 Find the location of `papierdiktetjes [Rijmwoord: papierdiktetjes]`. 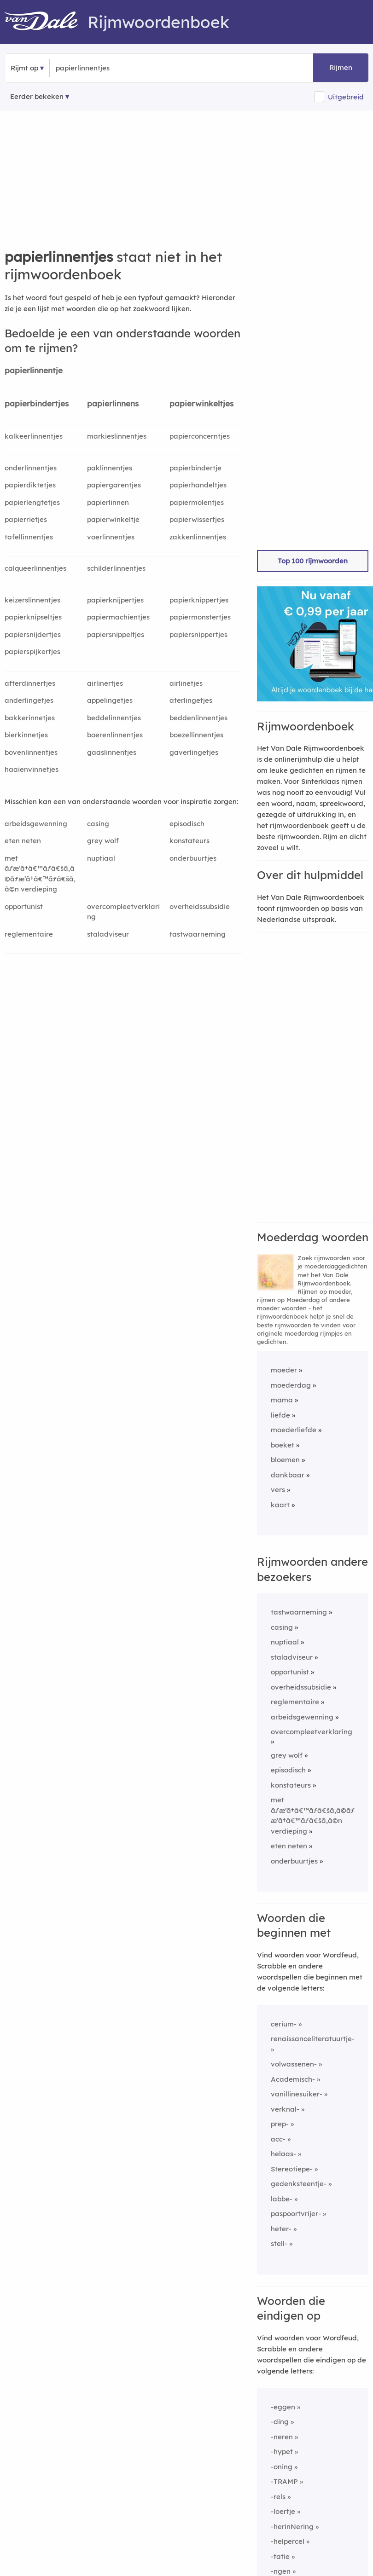

papierdiktetjes [Rijmwoord: papierdiktetjes] is located at coordinates (30, 484).